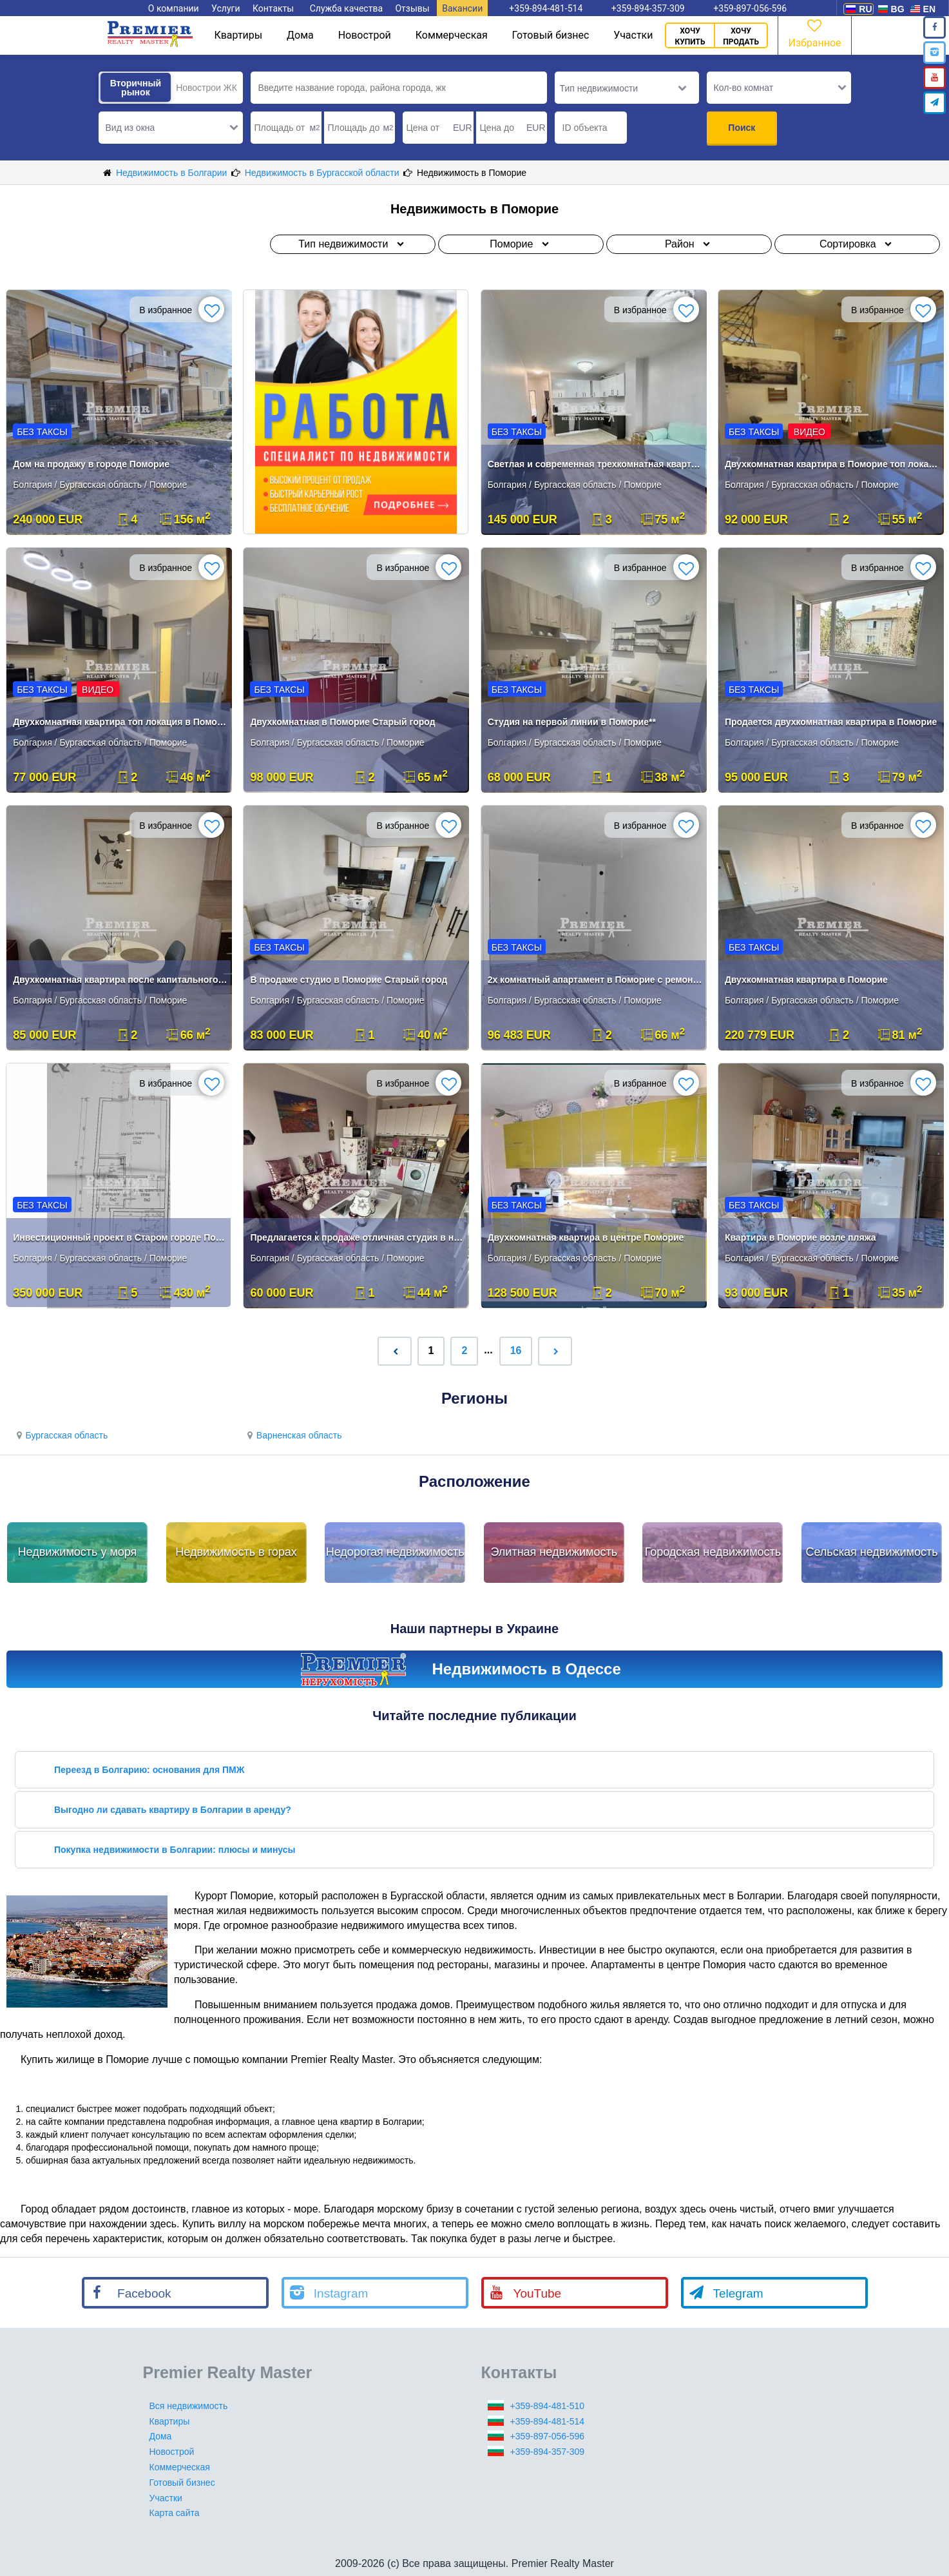  Describe the element at coordinates (595, 979) in the screenshot. I see `2х комнатный апартамент в Поморие с ремонтом` at that location.